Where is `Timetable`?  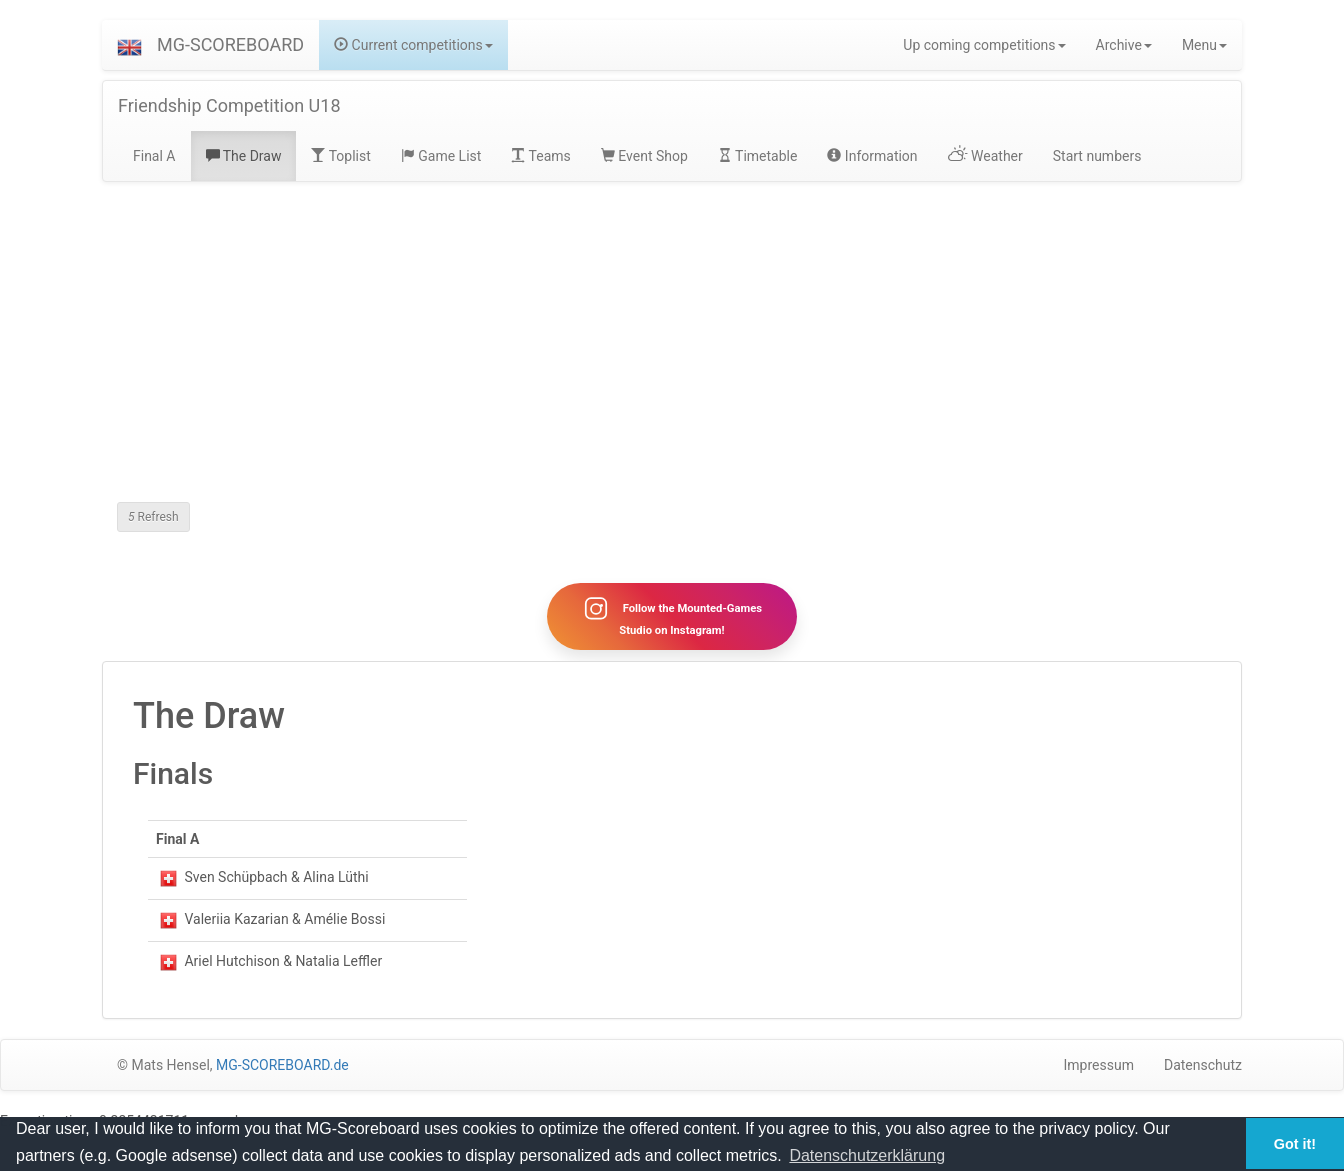
Timetable is located at coordinates (758, 156).